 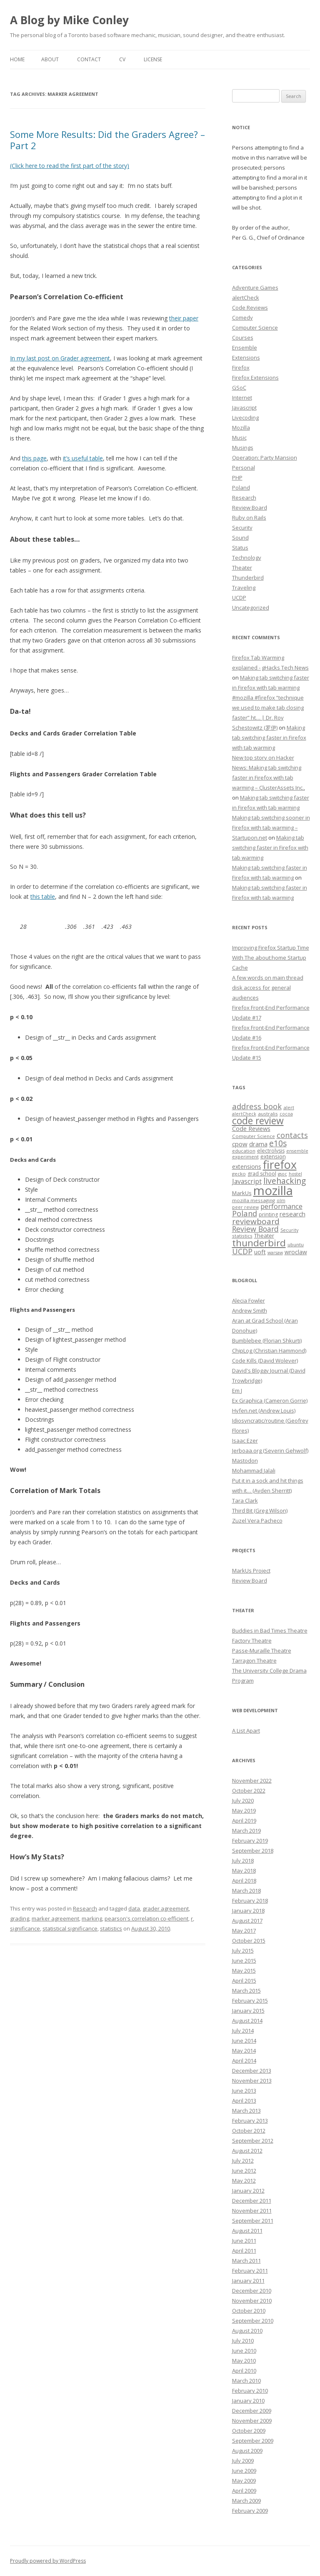 I want to click on alertCheck [alertCheck (6 items)], so click(x=244, y=1114).